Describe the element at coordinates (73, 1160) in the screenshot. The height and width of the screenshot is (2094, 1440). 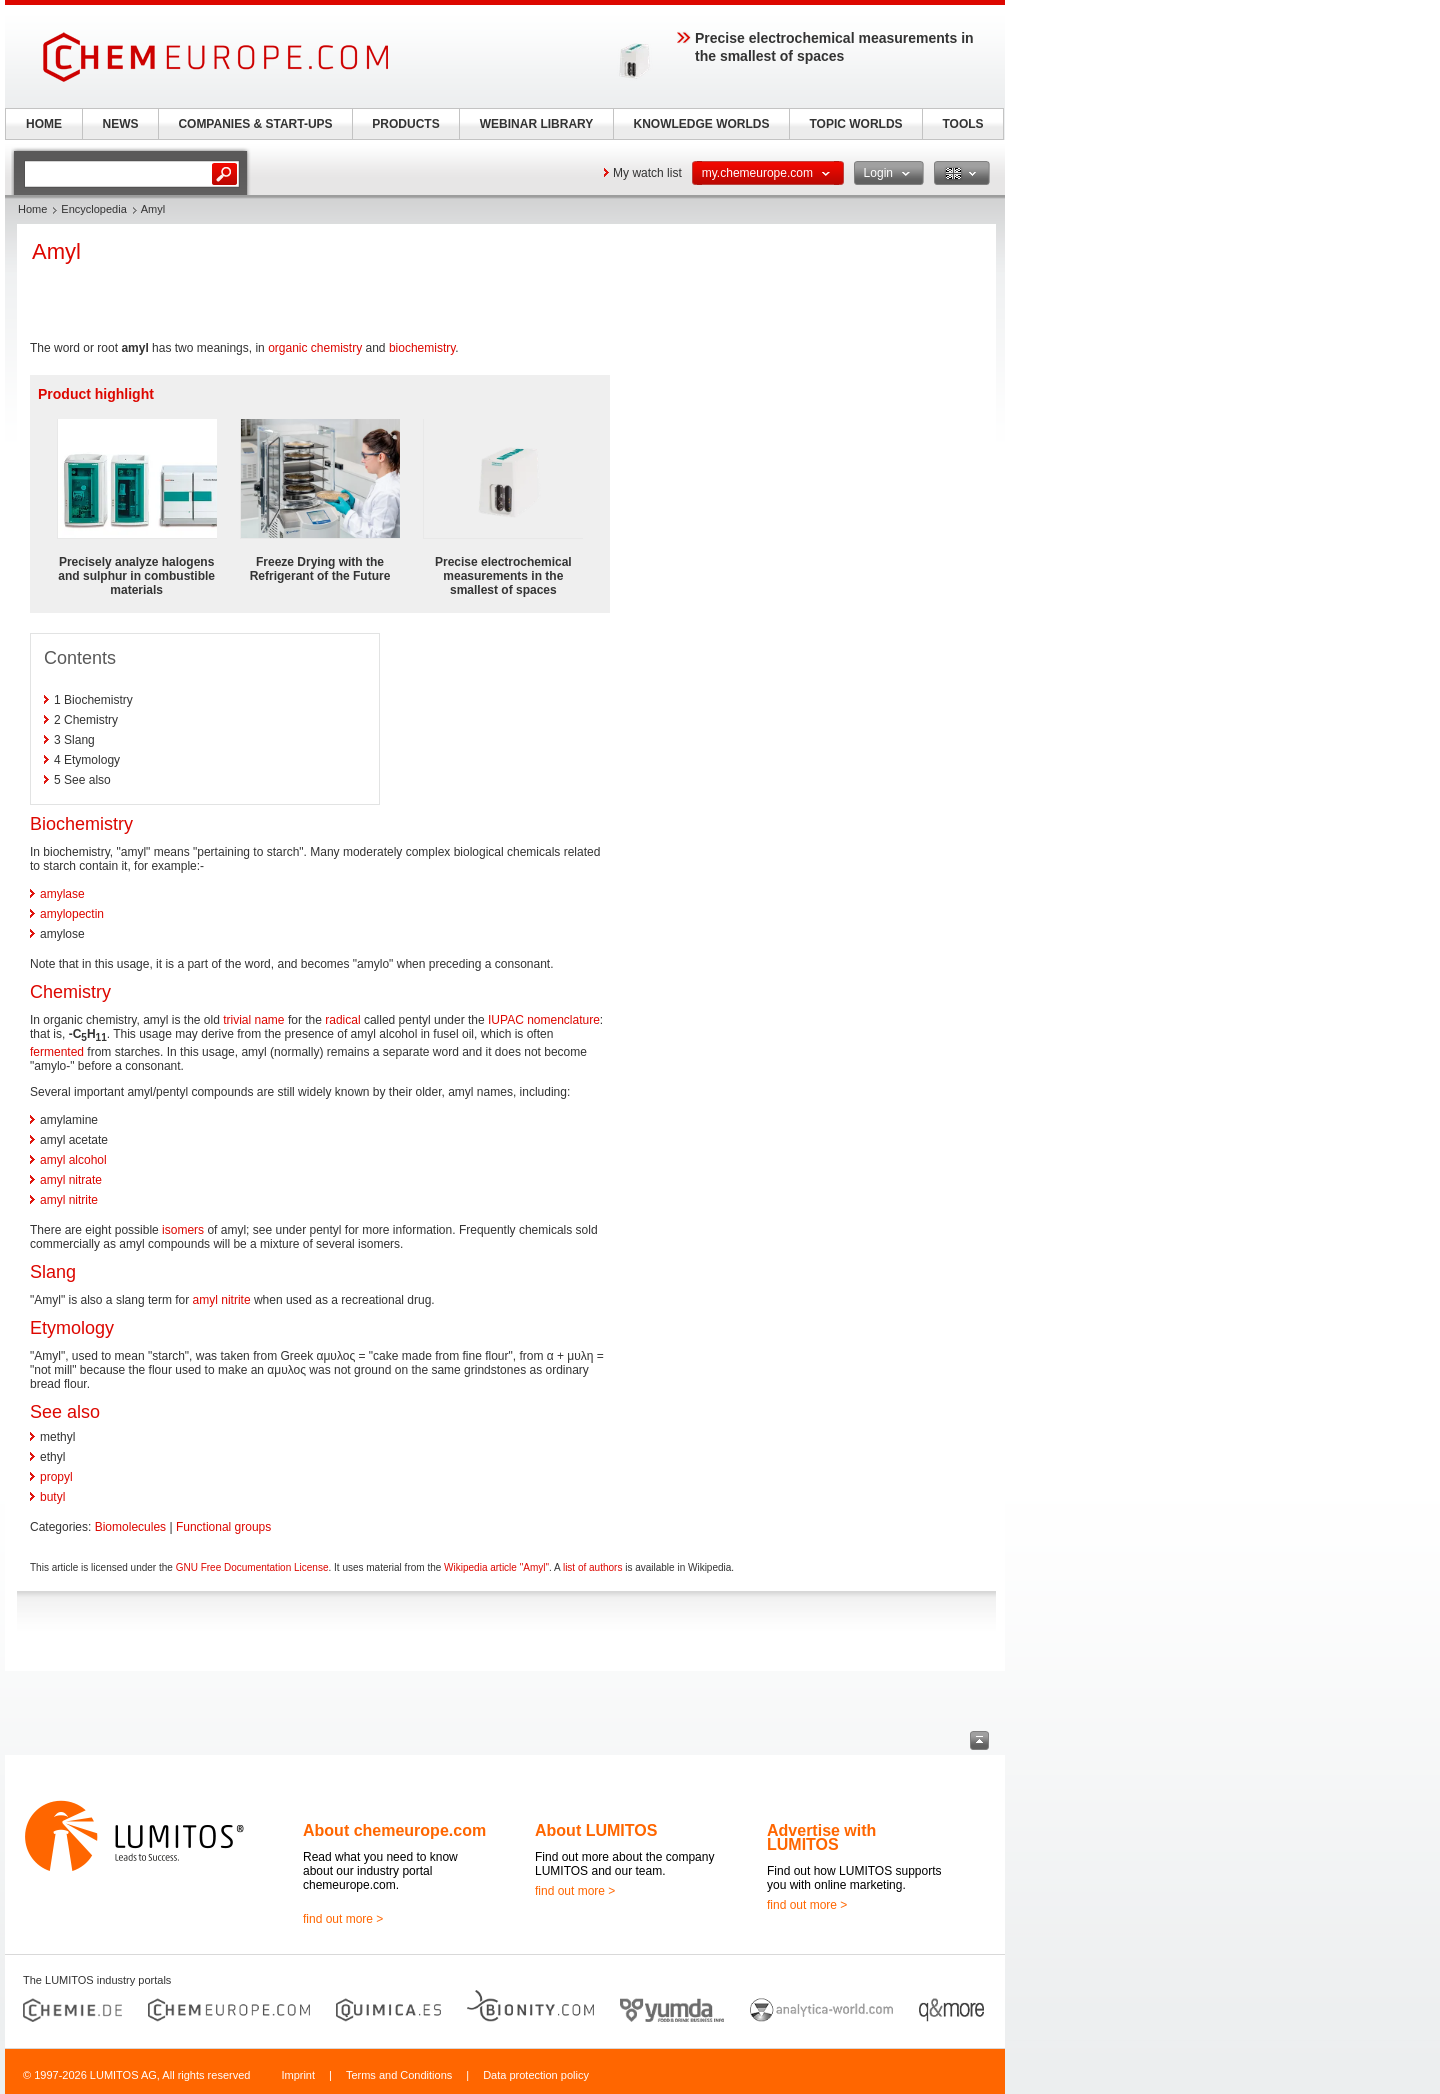
I see `amyl alcohol` at that location.